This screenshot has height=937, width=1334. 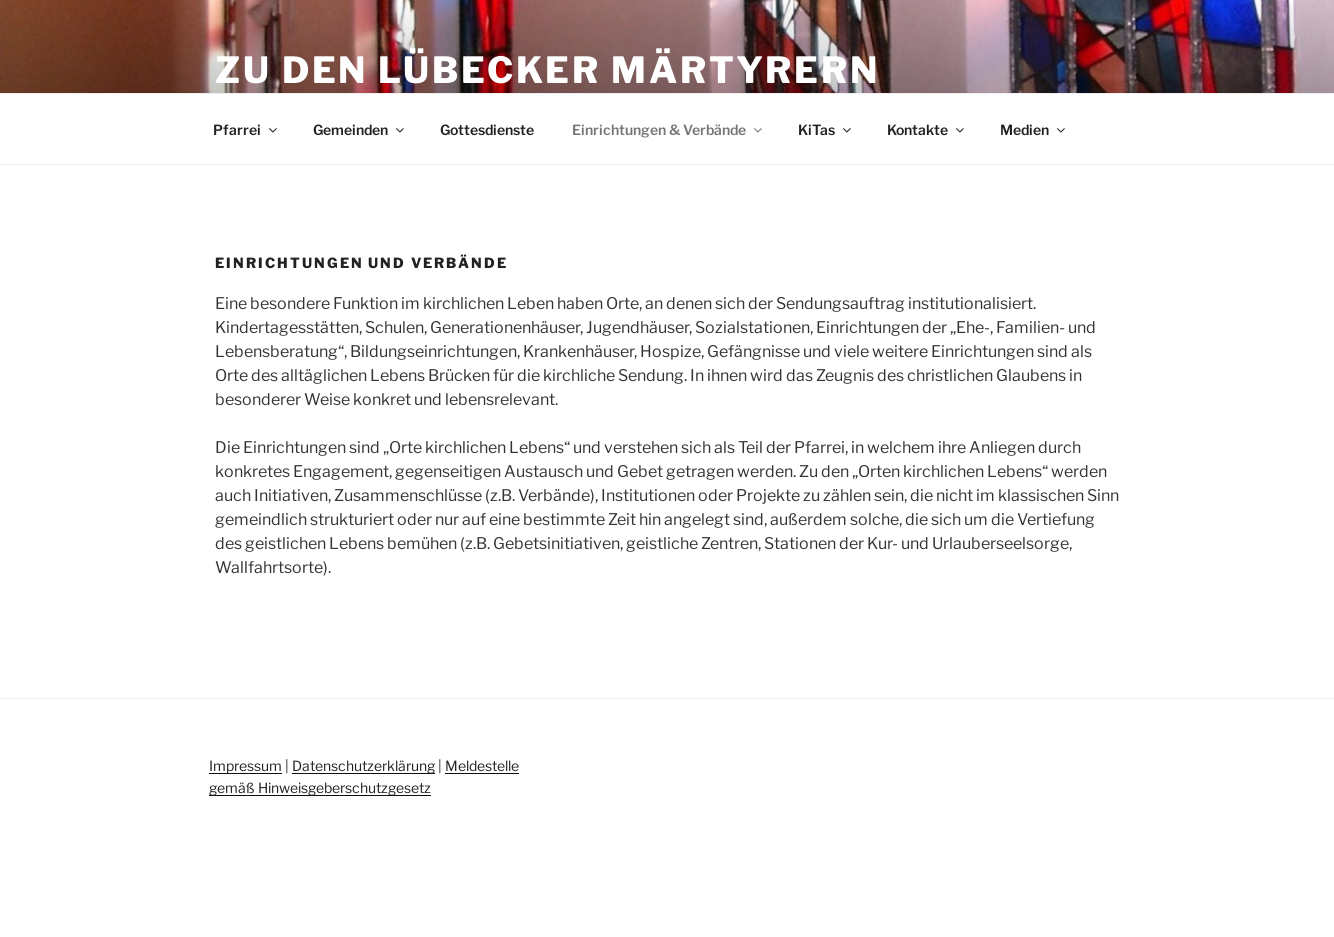 What do you see at coordinates (246, 129) in the screenshot?
I see `Pfarrei` at bounding box center [246, 129].